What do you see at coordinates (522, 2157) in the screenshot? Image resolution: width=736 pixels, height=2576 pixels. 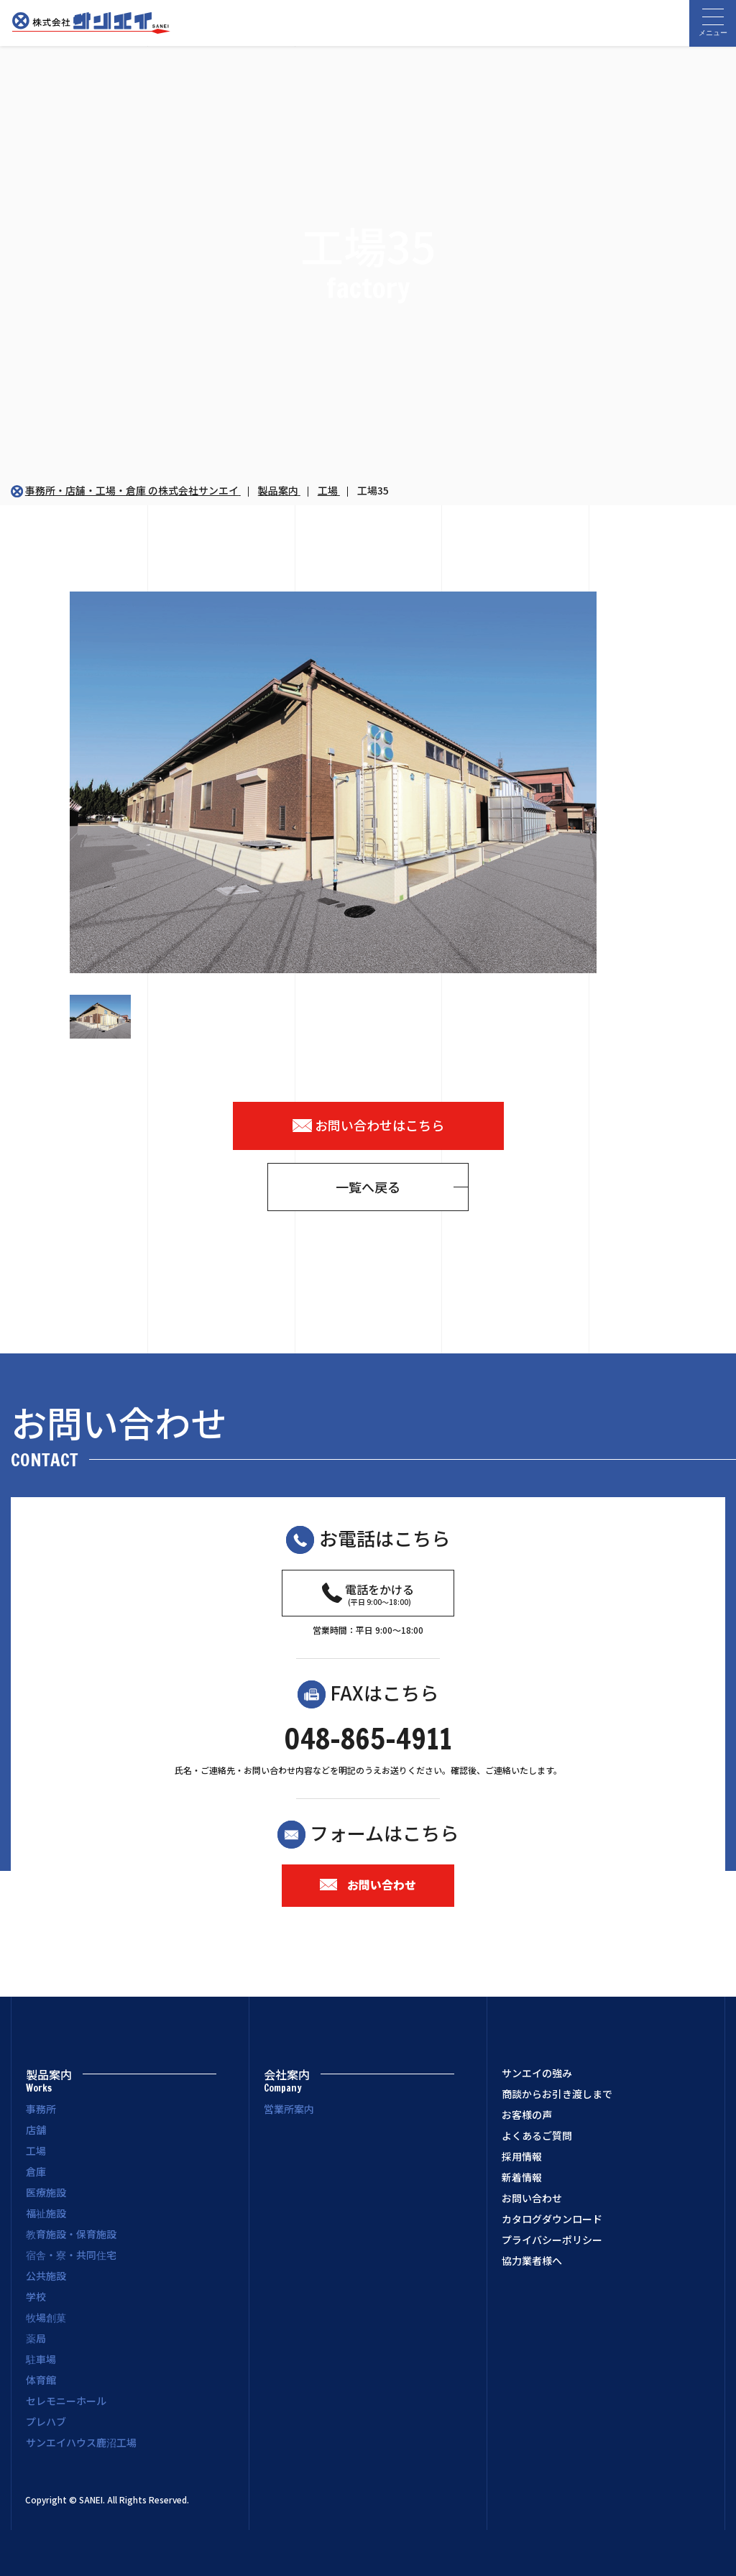 I see `採用情報` at bounding box center [522, 2157].